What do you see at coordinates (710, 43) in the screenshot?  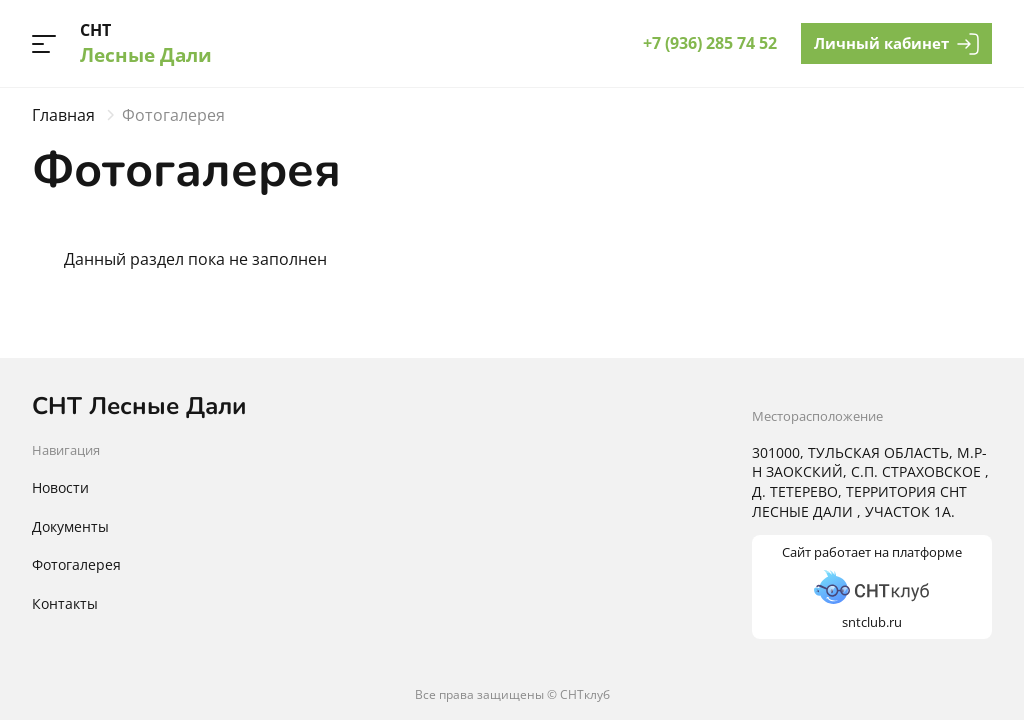 I see `+7 (936) 285 74 52` at bounding box center [710, 43].